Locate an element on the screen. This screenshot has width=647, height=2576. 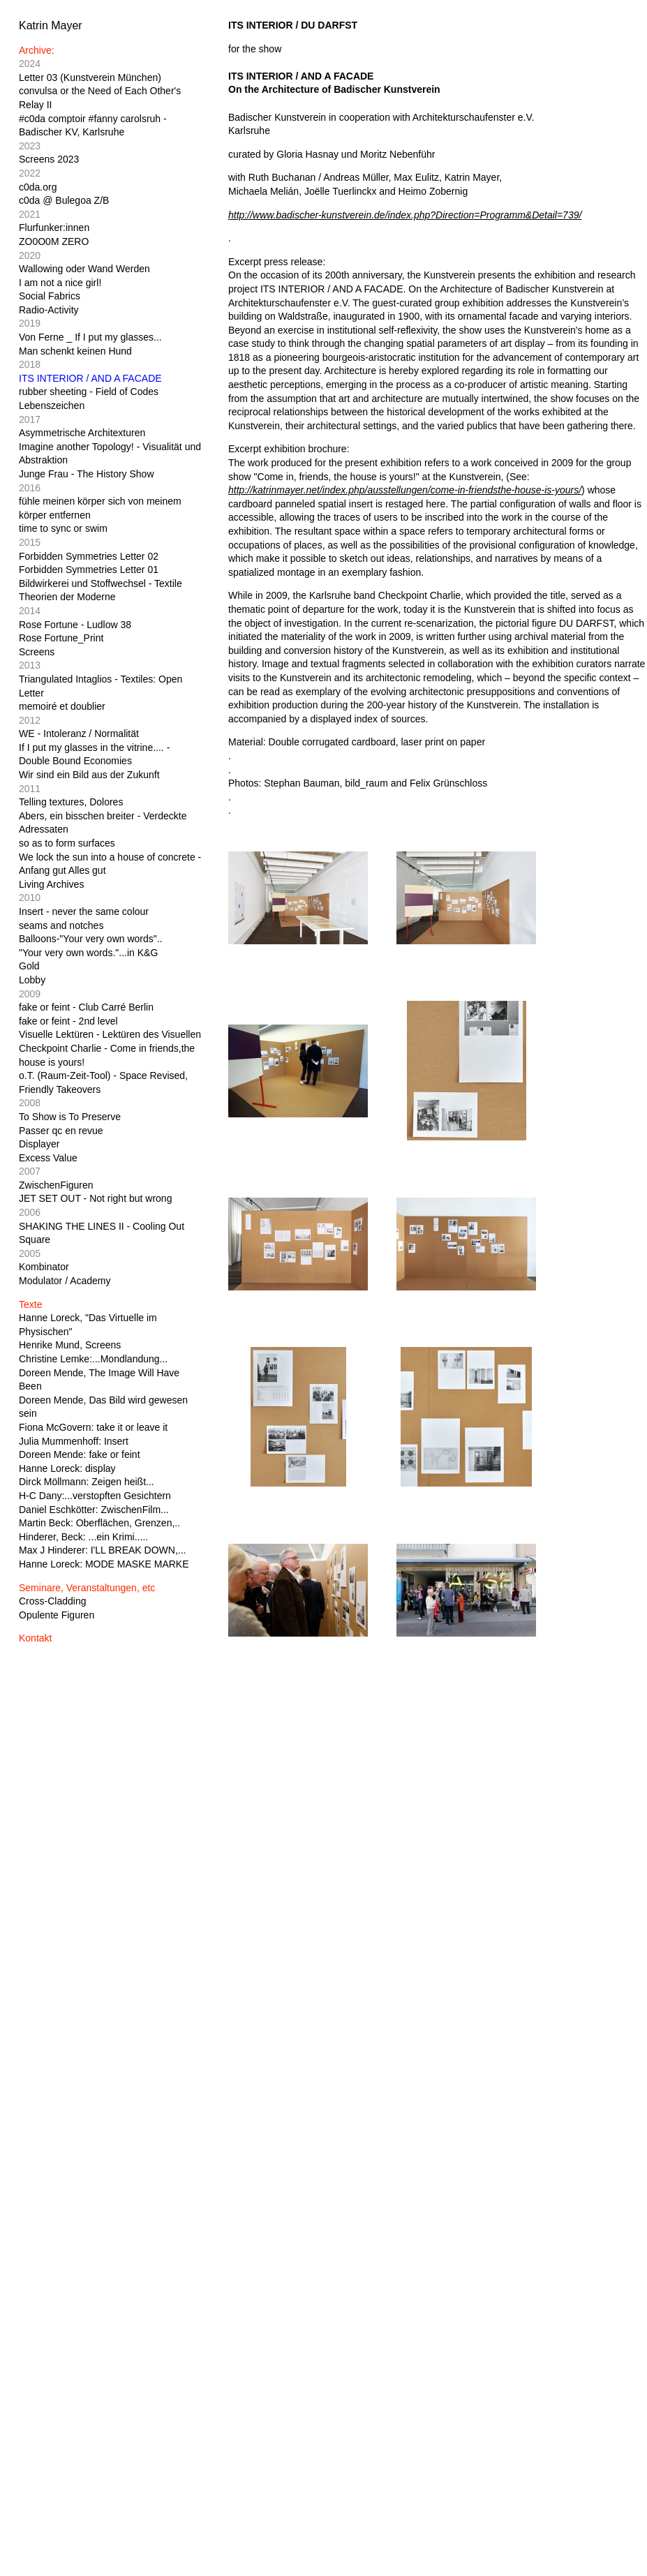
ZwischenFiguren is located at coordinates (56, 1185).